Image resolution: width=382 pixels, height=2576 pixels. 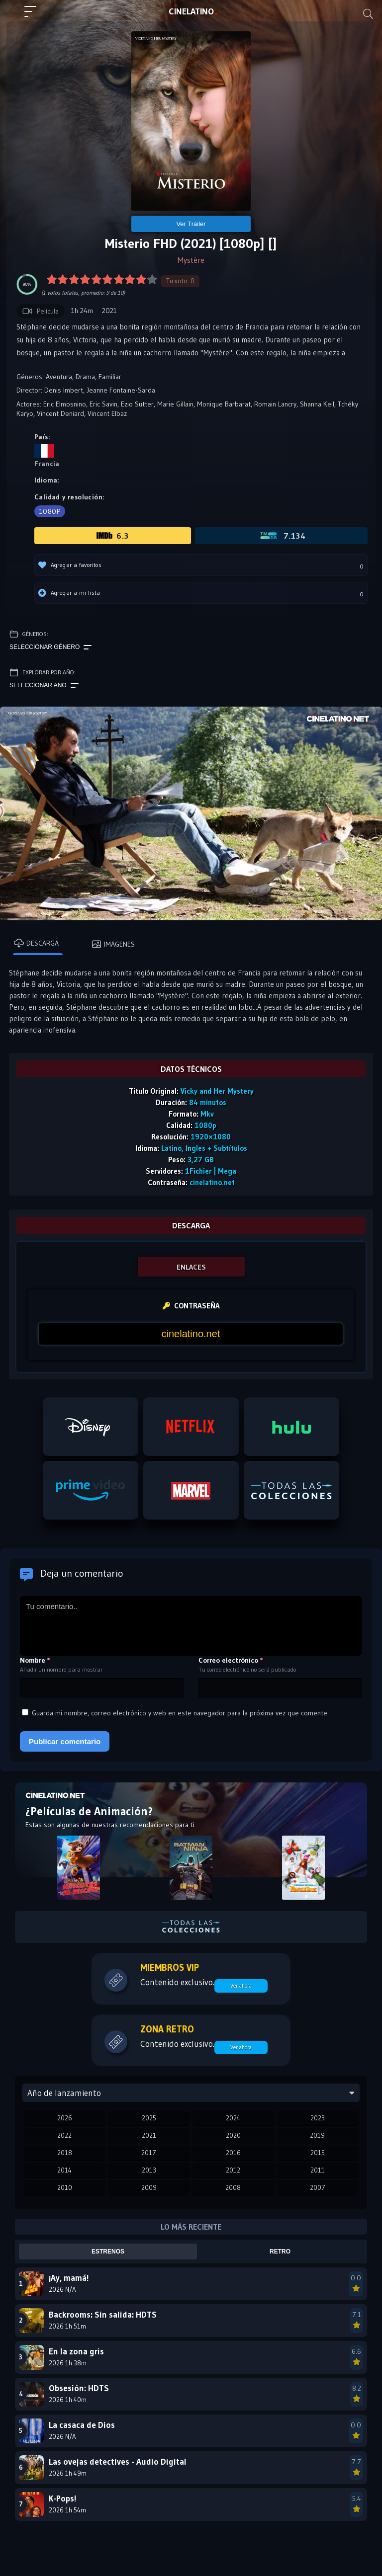 I want to click on 2021, so click(x=149, y=2135).